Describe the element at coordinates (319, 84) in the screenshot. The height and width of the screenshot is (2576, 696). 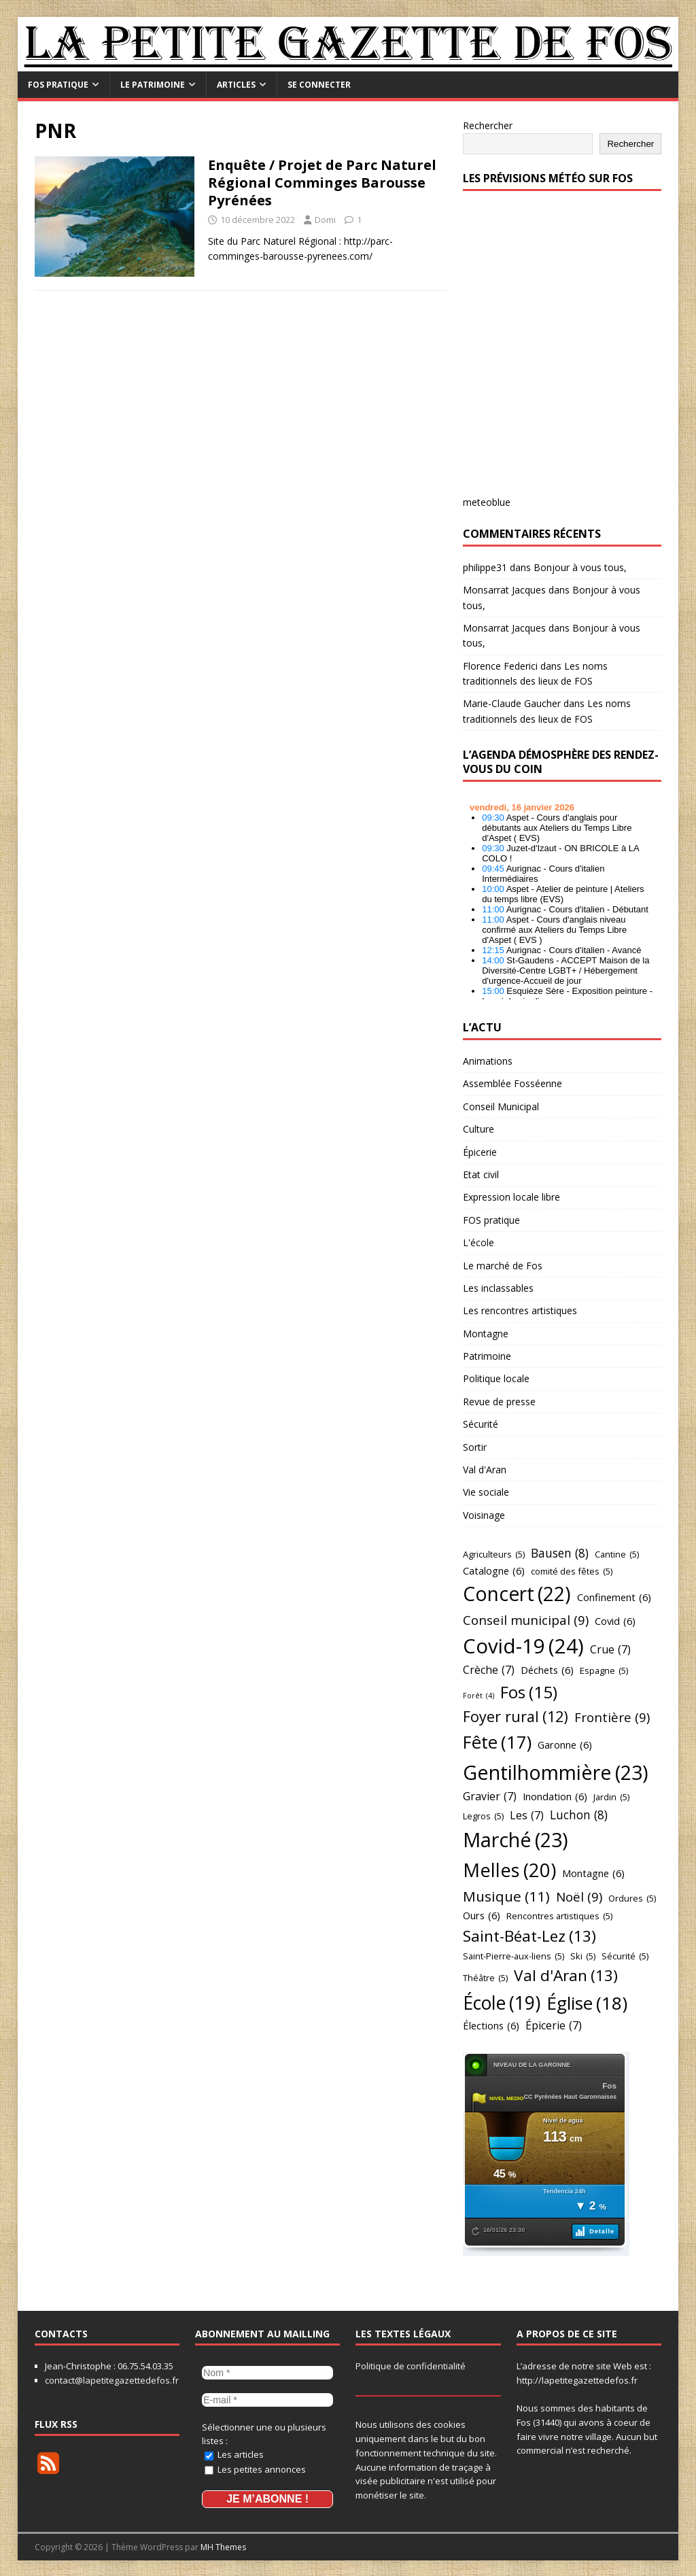
I see `Se connecter` at that location.